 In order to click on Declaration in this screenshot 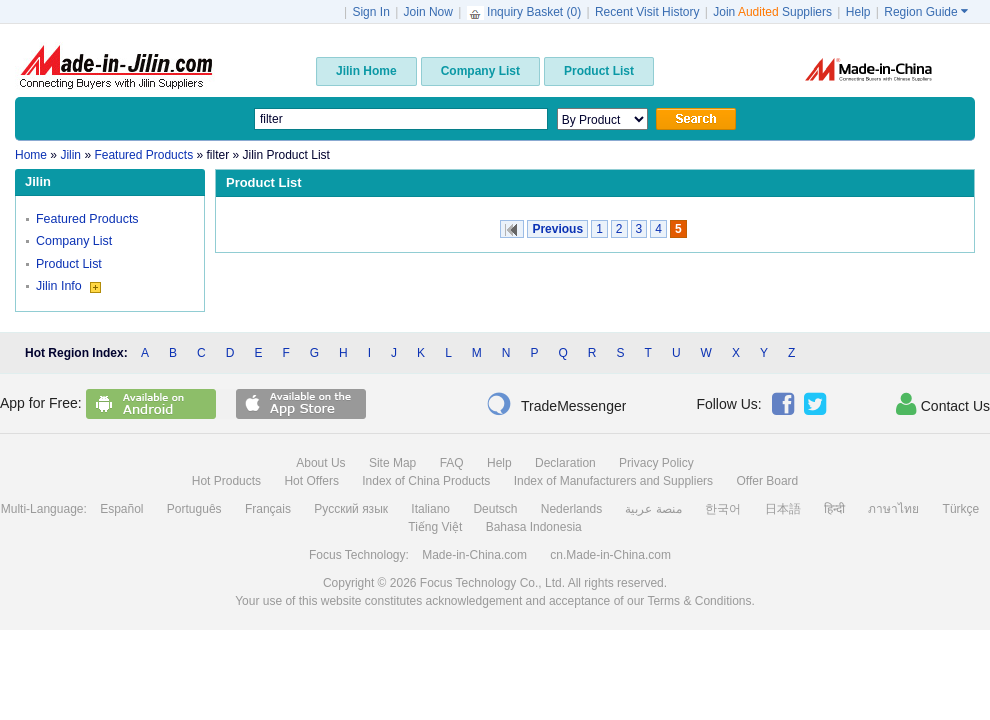, I will do `click(565, 463)`.